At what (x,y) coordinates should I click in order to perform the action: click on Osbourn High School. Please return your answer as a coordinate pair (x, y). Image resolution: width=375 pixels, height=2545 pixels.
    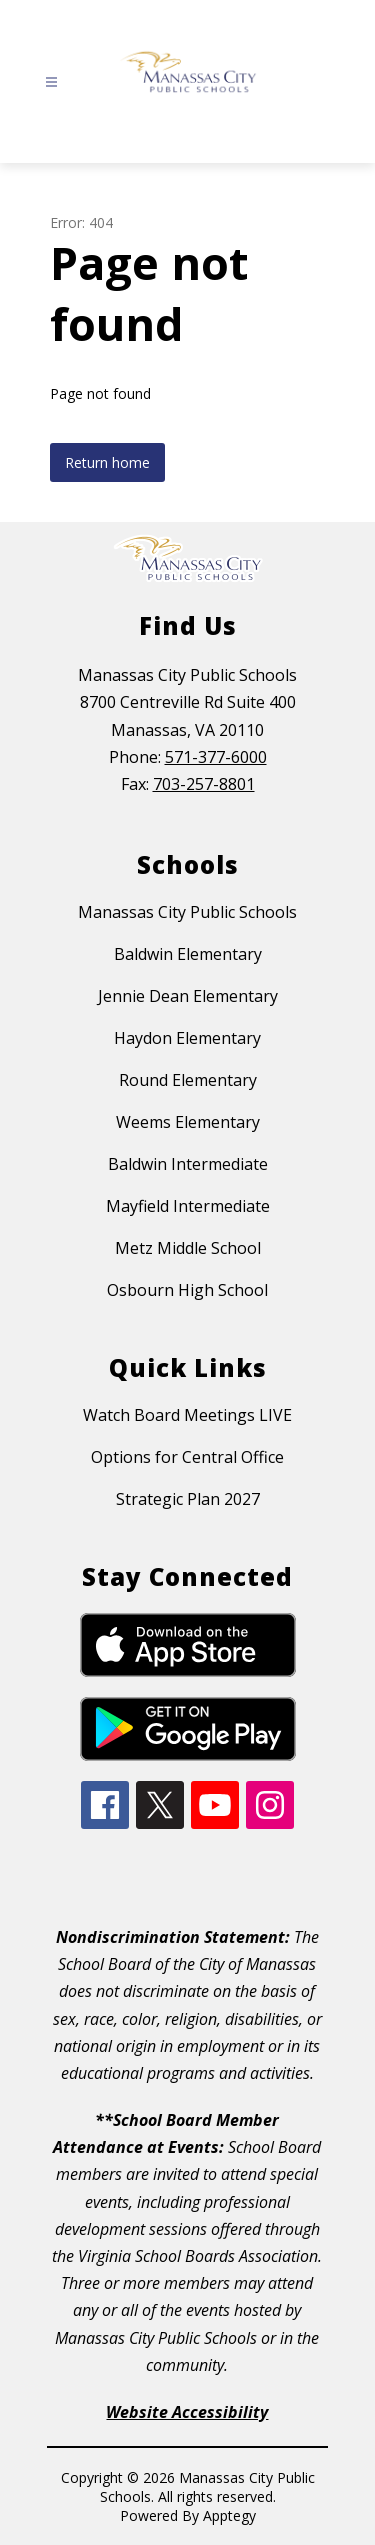
    Looking at the image, I should click on (187, 1290).